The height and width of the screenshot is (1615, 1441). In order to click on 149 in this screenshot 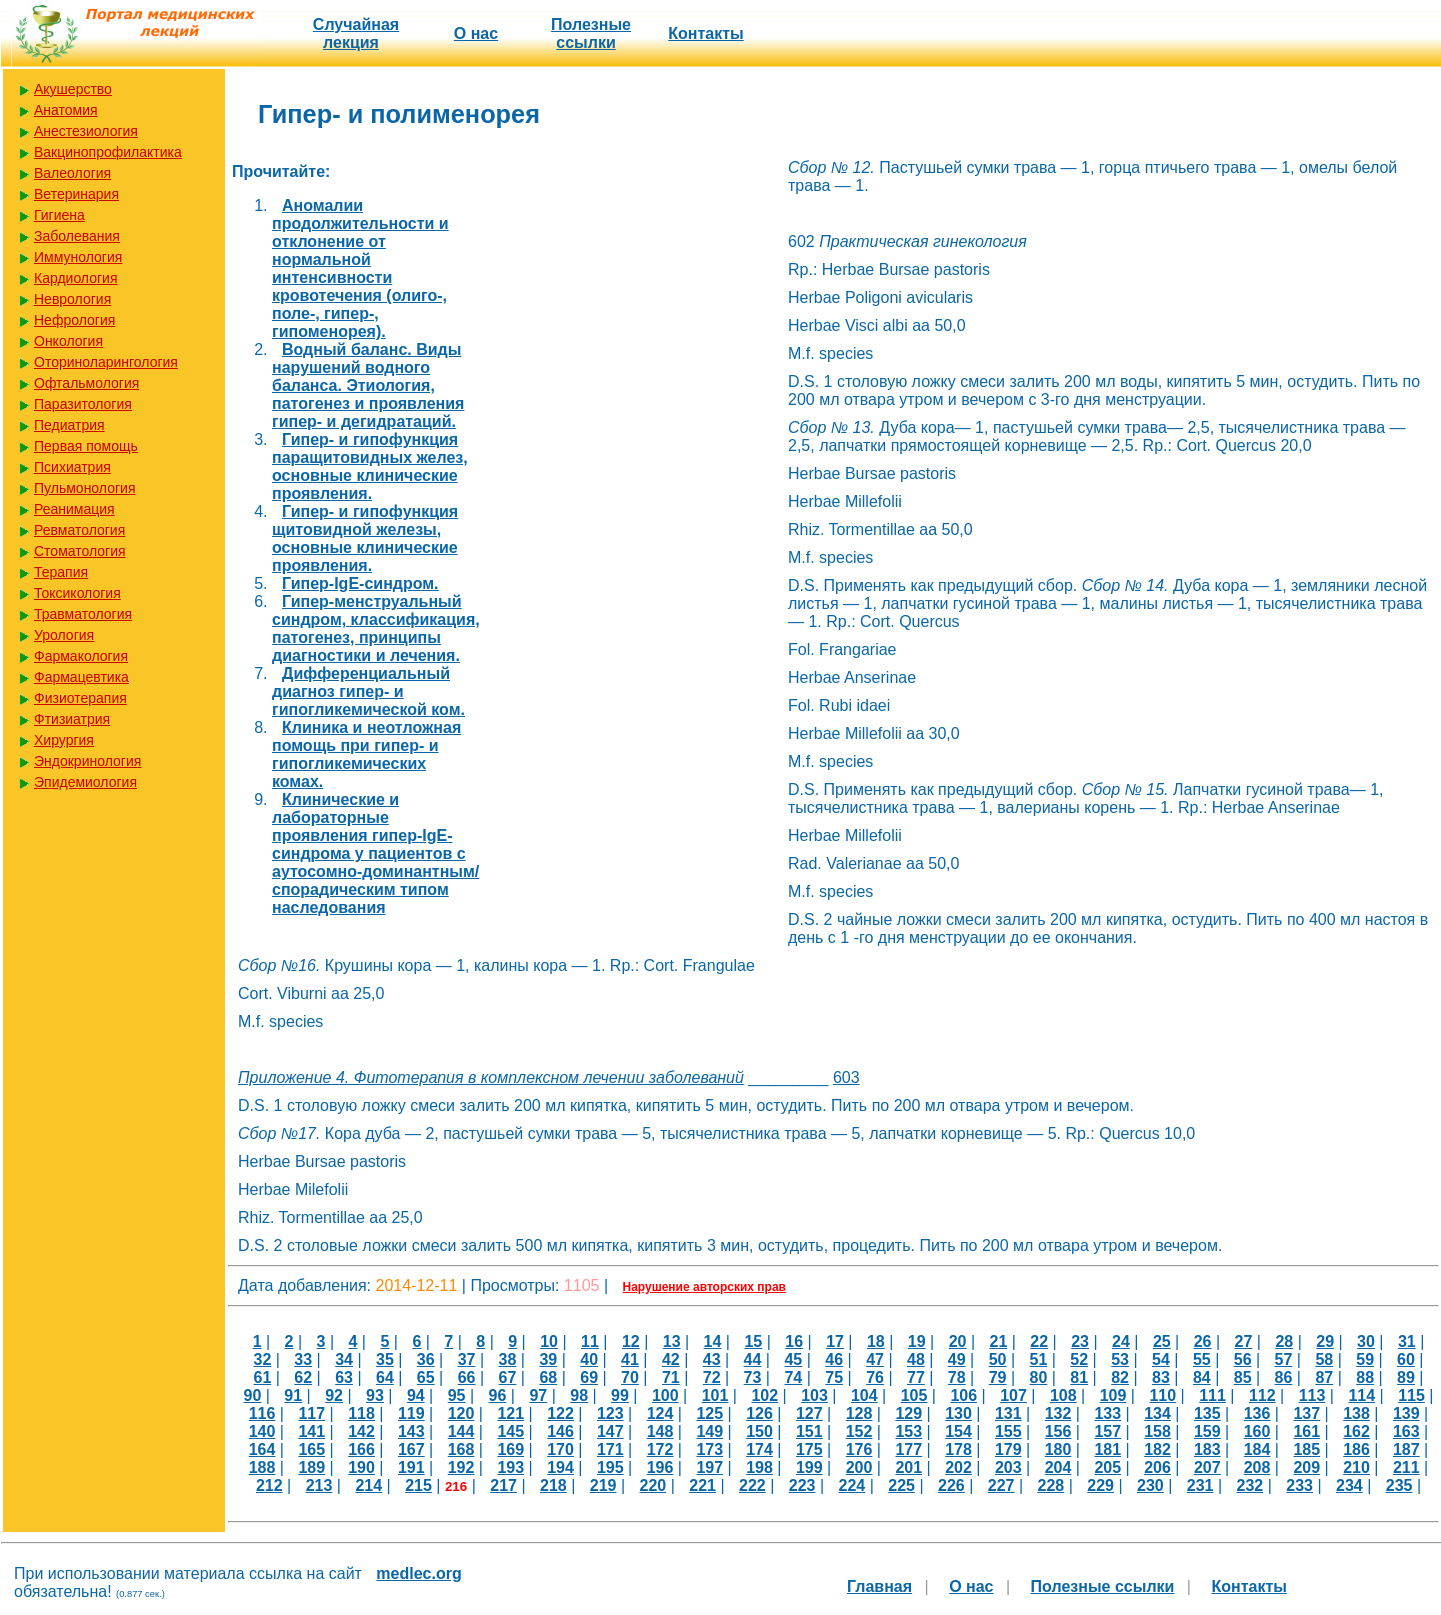, I will do `click(709, 1431)`.